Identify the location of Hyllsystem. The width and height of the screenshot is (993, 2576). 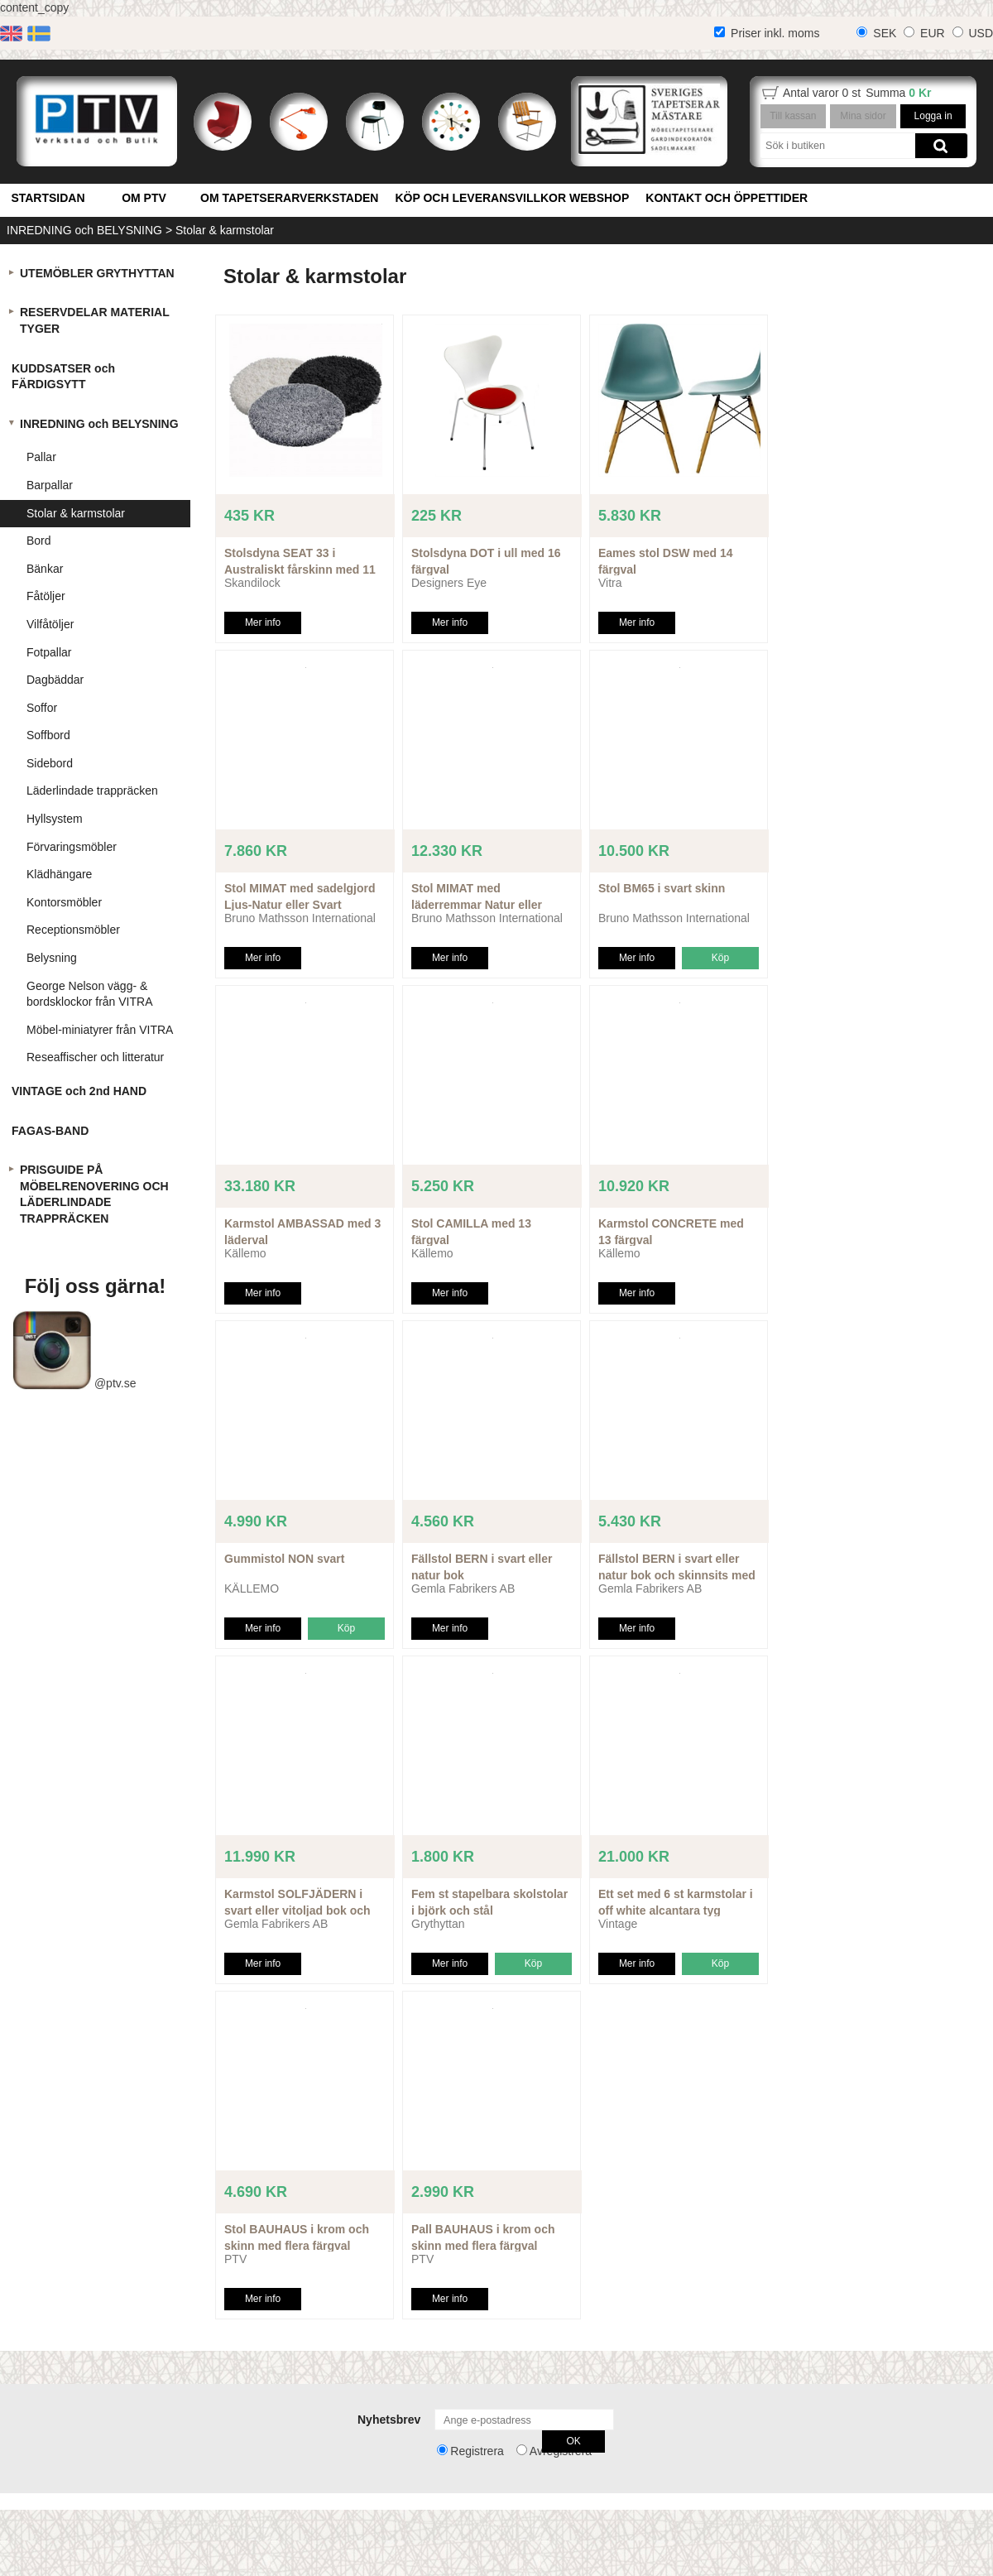
(54, 818).